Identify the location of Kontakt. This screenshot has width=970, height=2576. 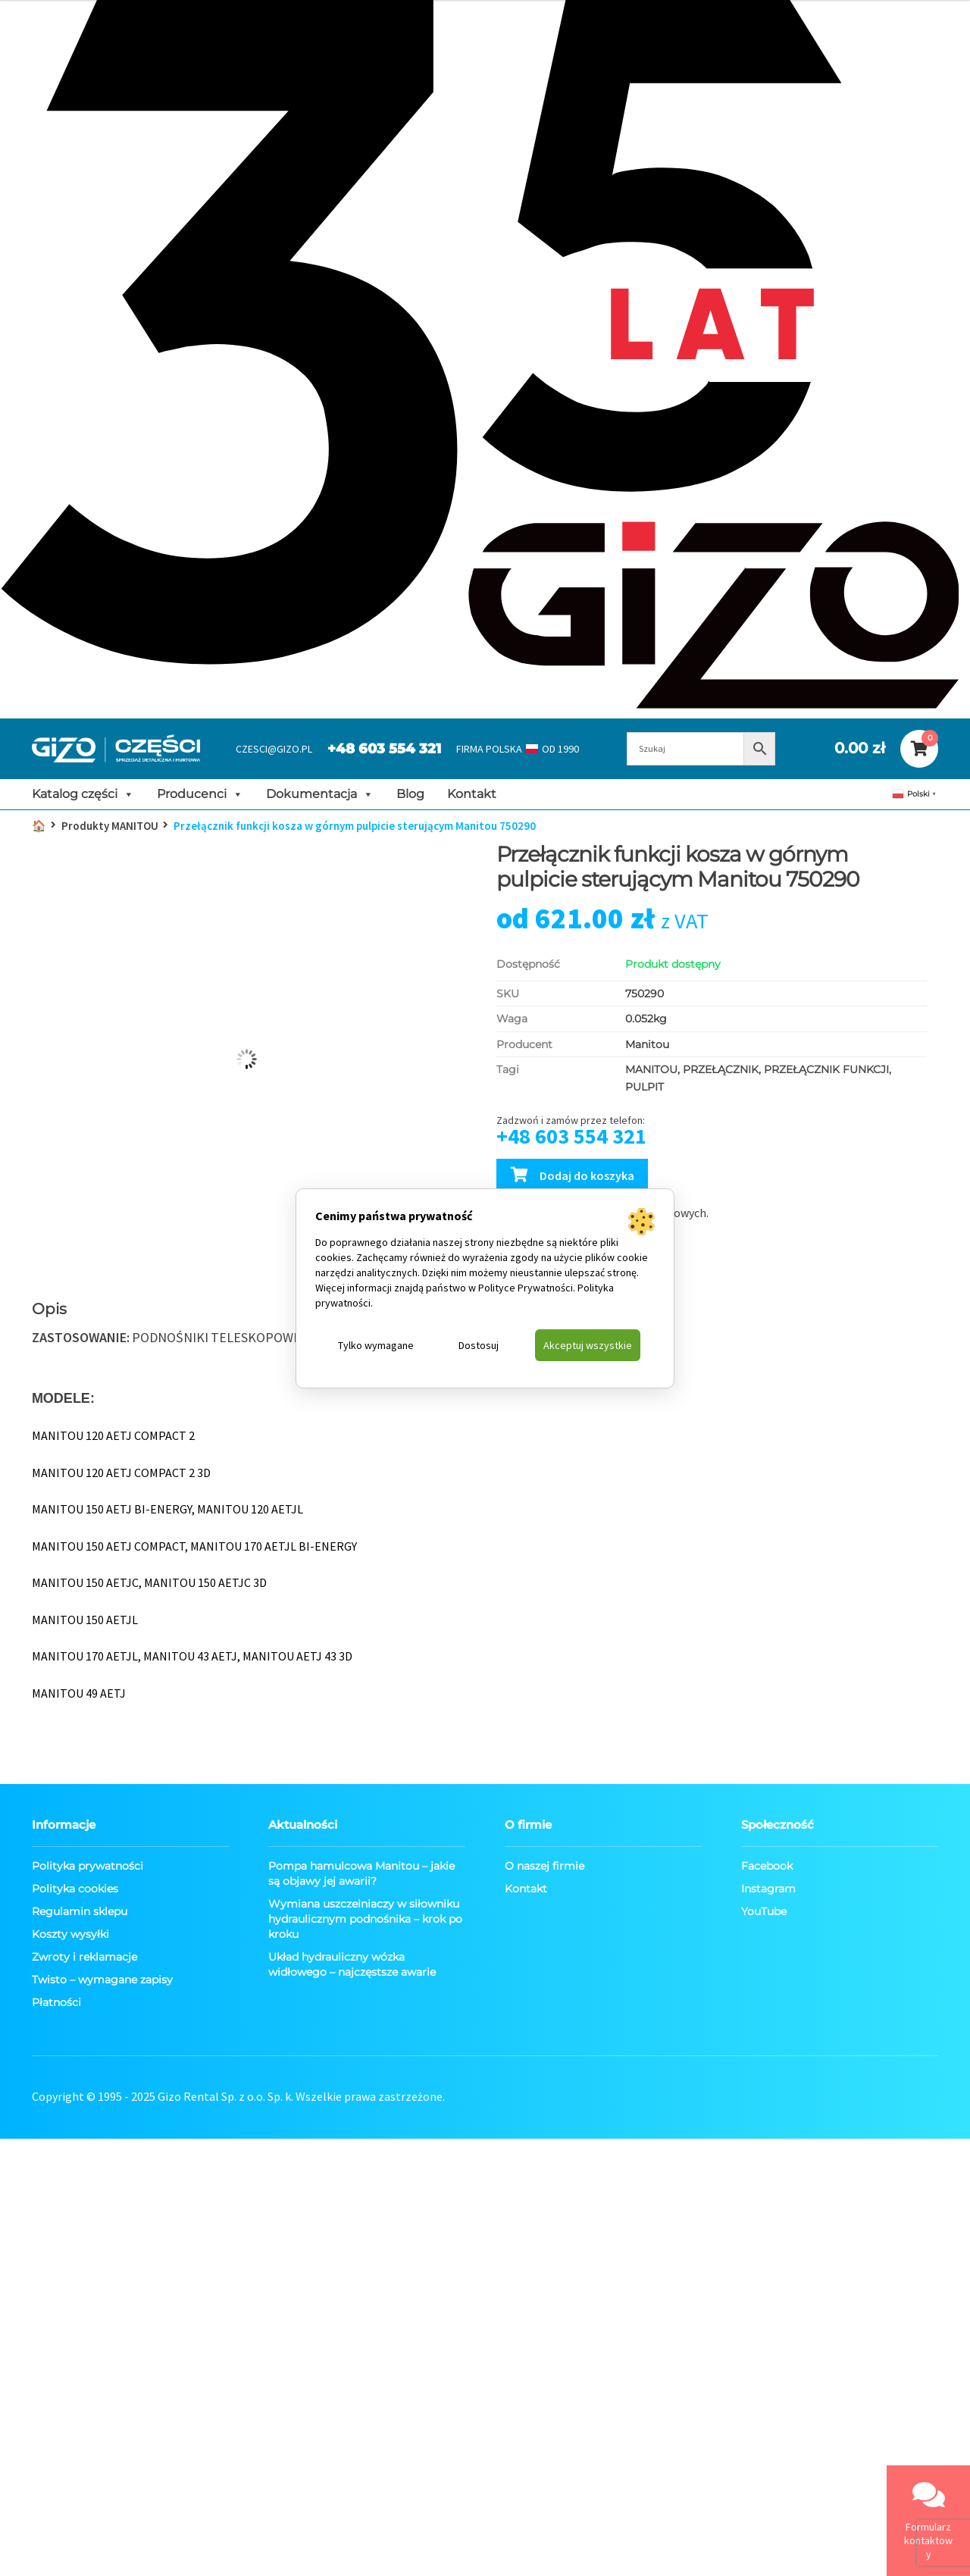
(471, 794).